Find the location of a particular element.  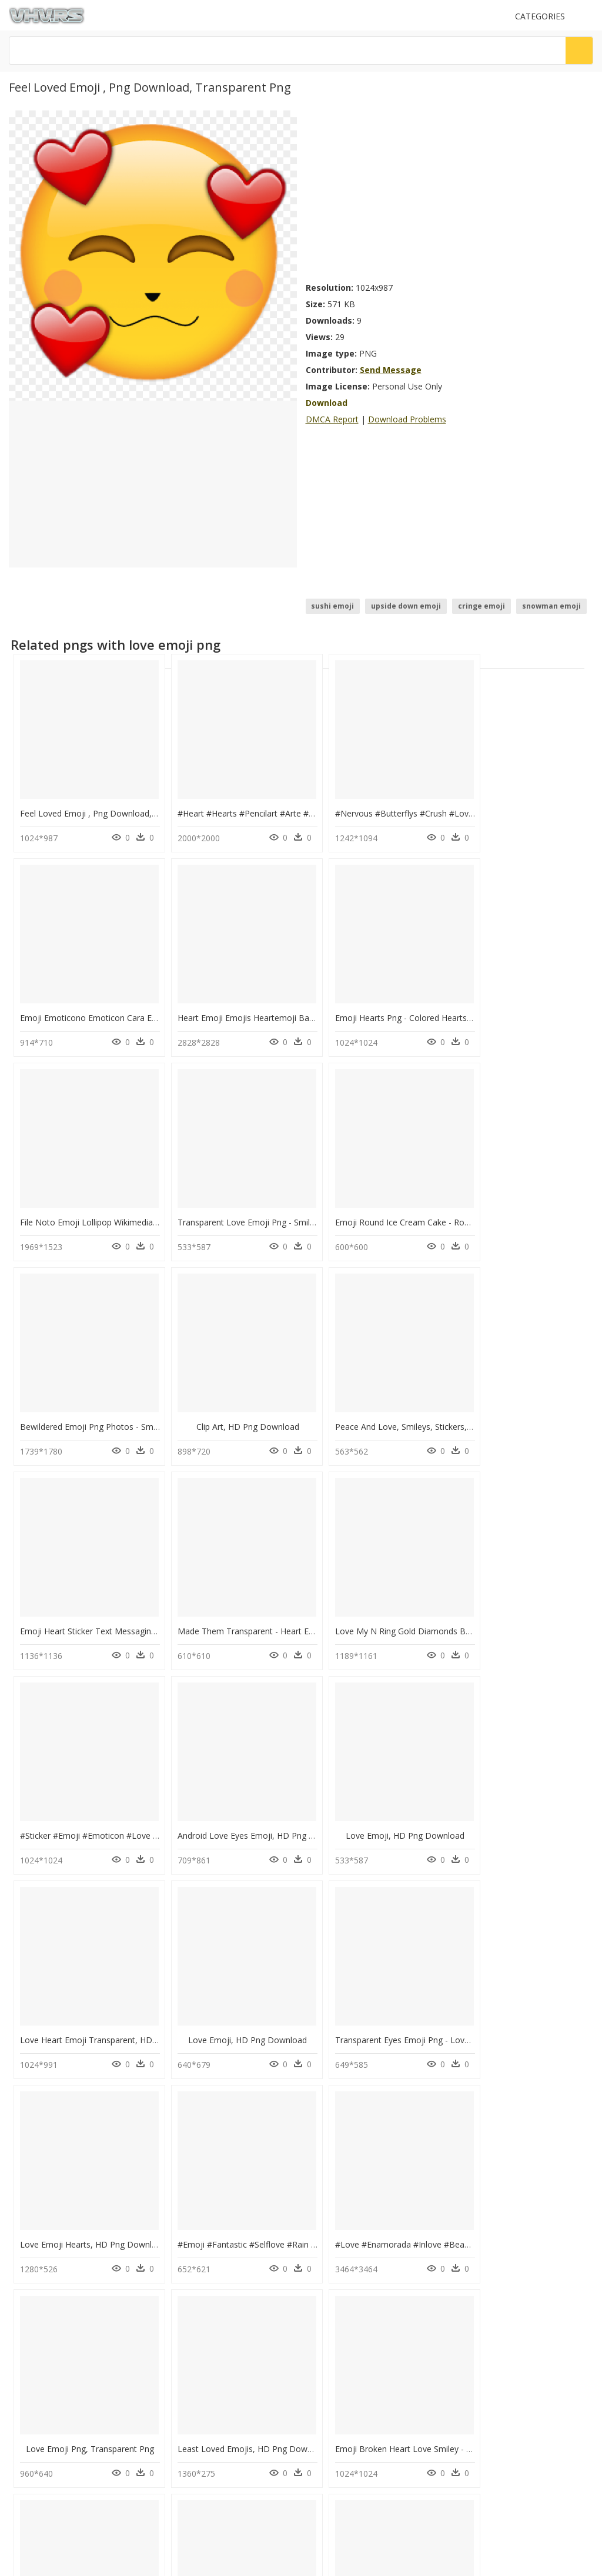

hand png is located at coordinates (53, 2322).